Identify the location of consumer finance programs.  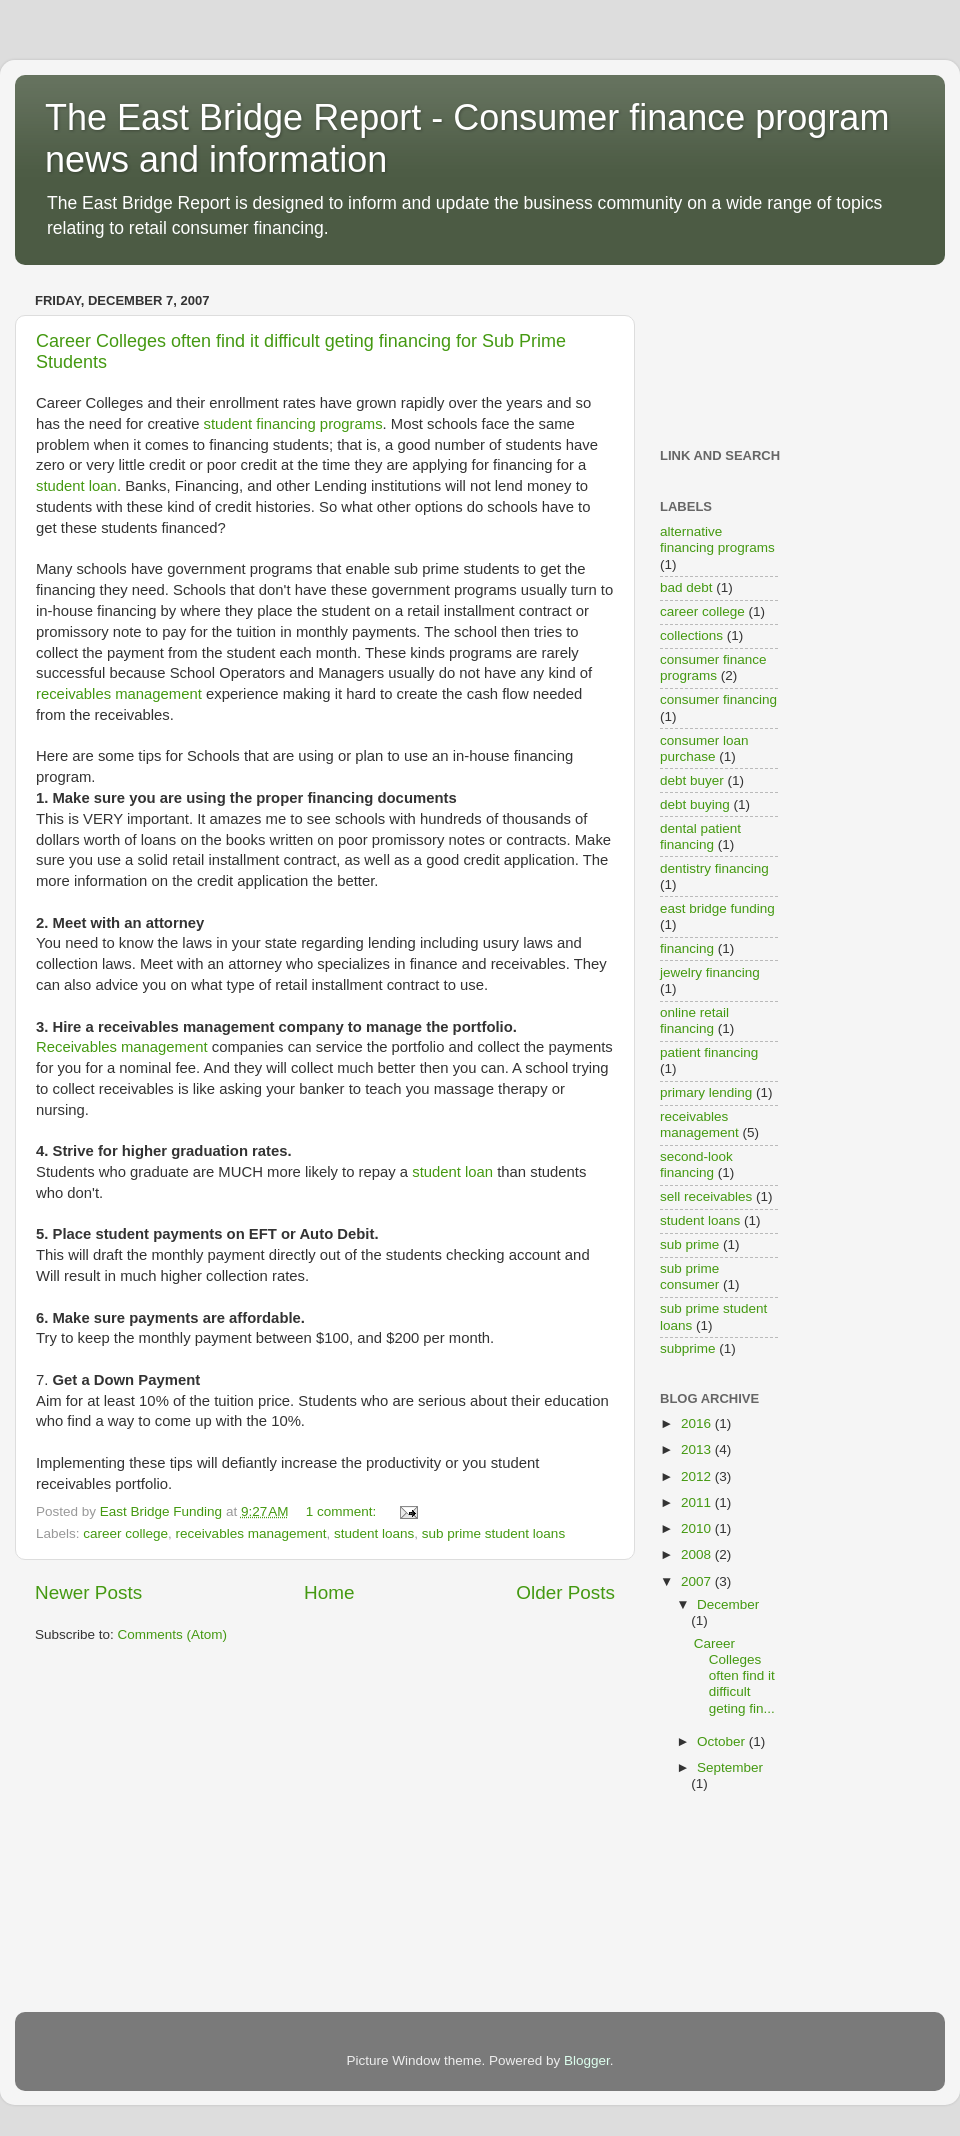
(713, 667).